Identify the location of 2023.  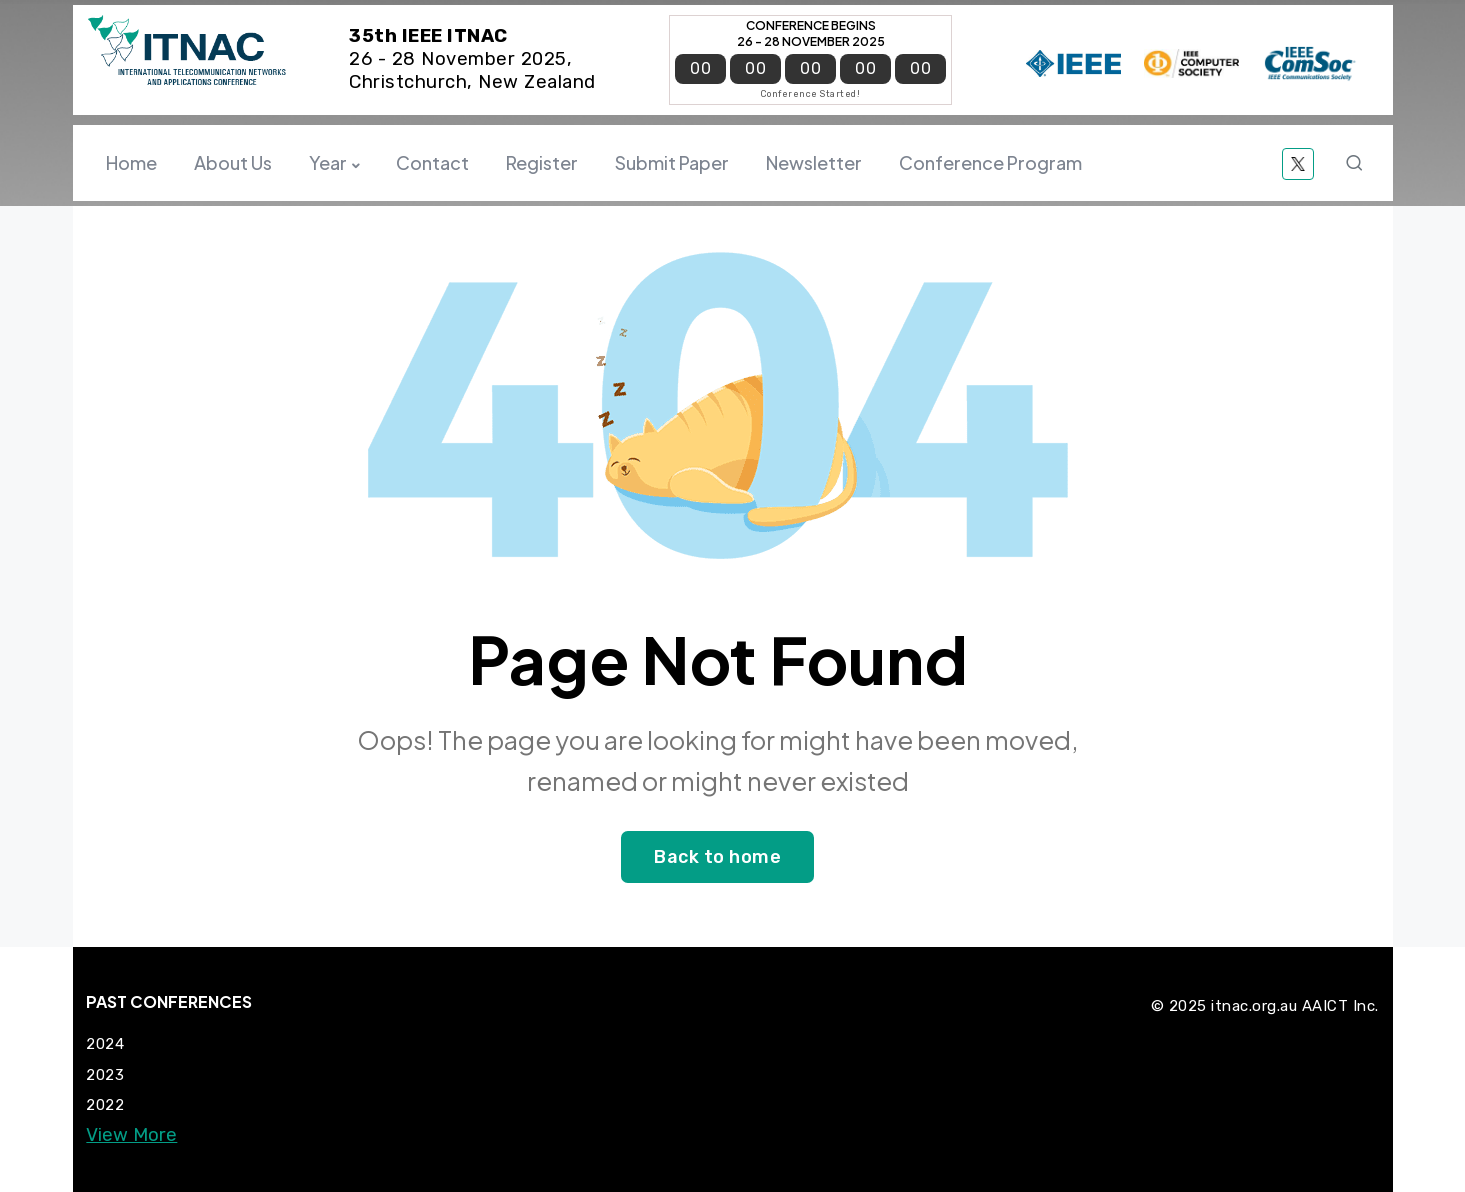
(105, 1075).